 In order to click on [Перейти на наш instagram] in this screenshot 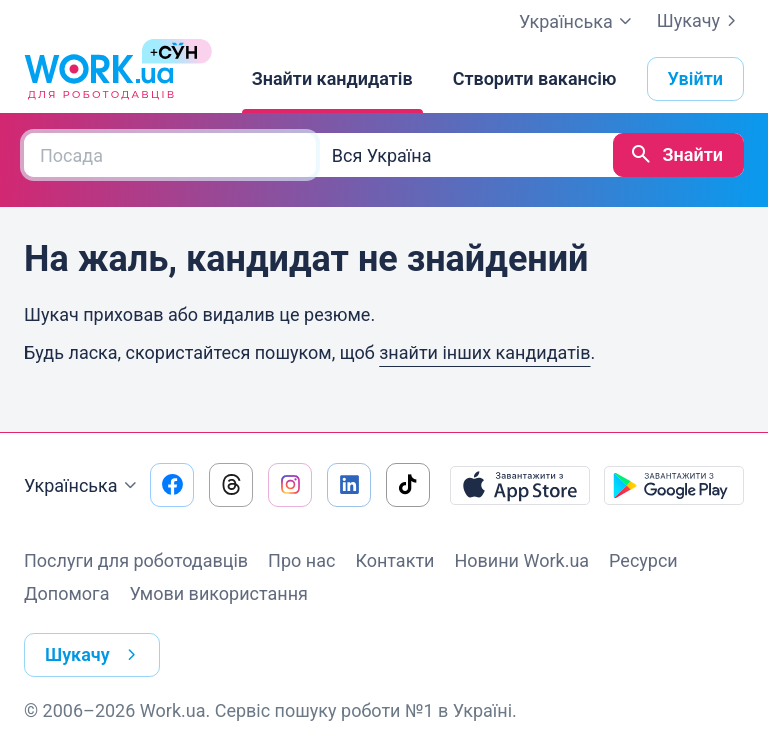, I will do `click(290, 485)`.